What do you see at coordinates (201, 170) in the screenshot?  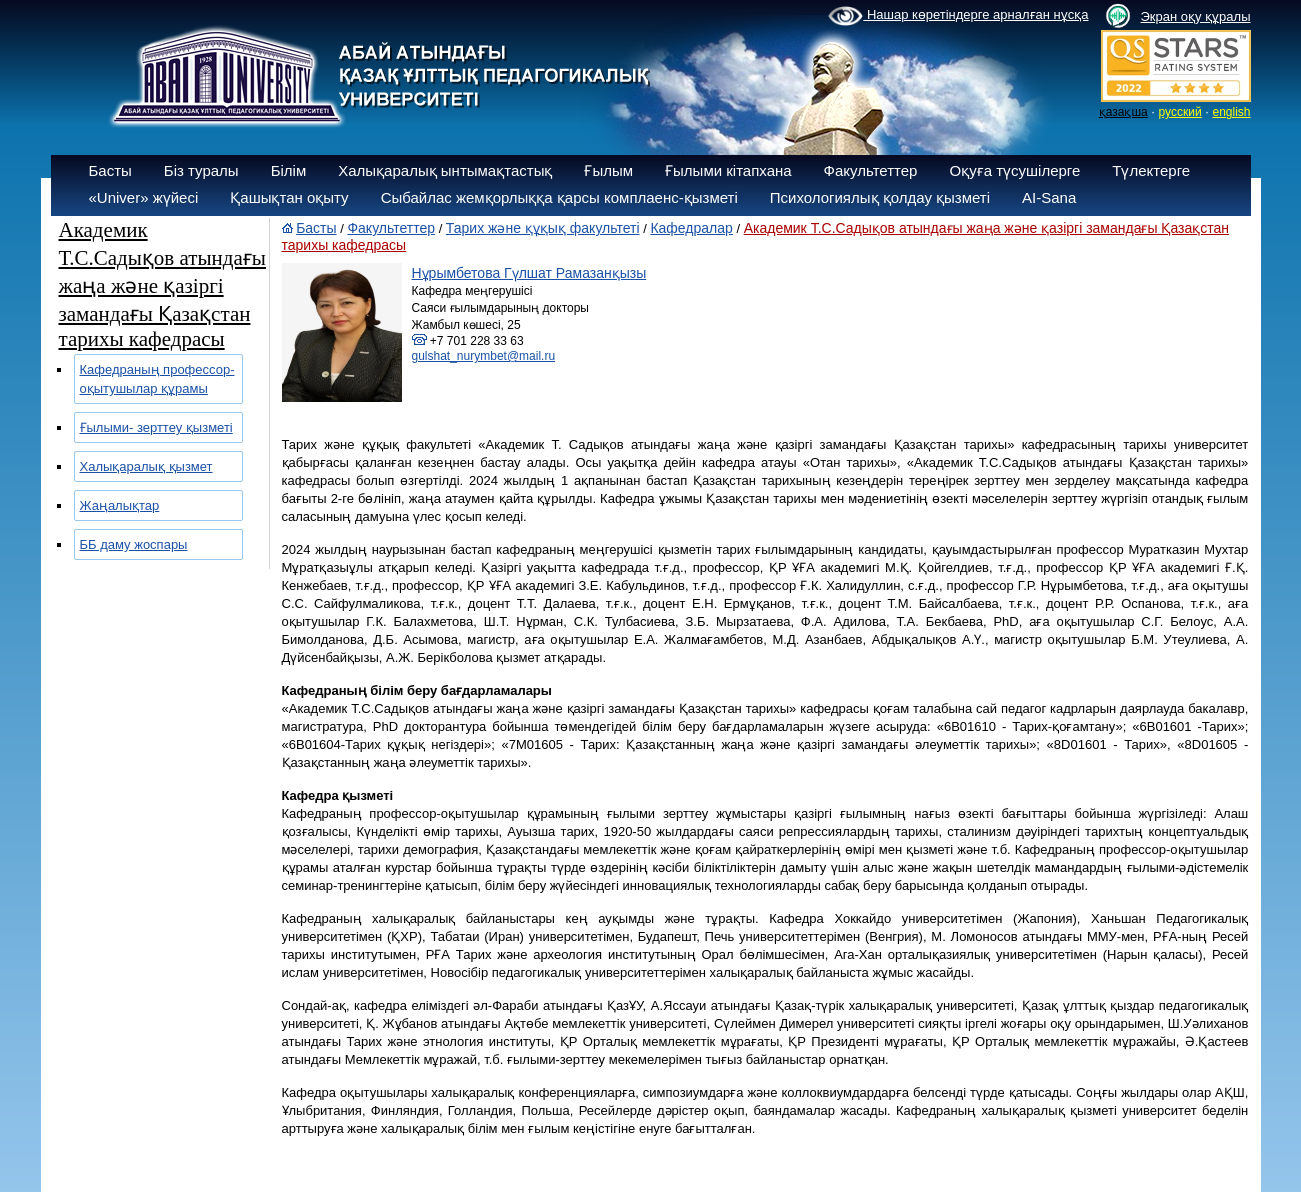 I see `Біз туралы` at bounding box center [201, 170].